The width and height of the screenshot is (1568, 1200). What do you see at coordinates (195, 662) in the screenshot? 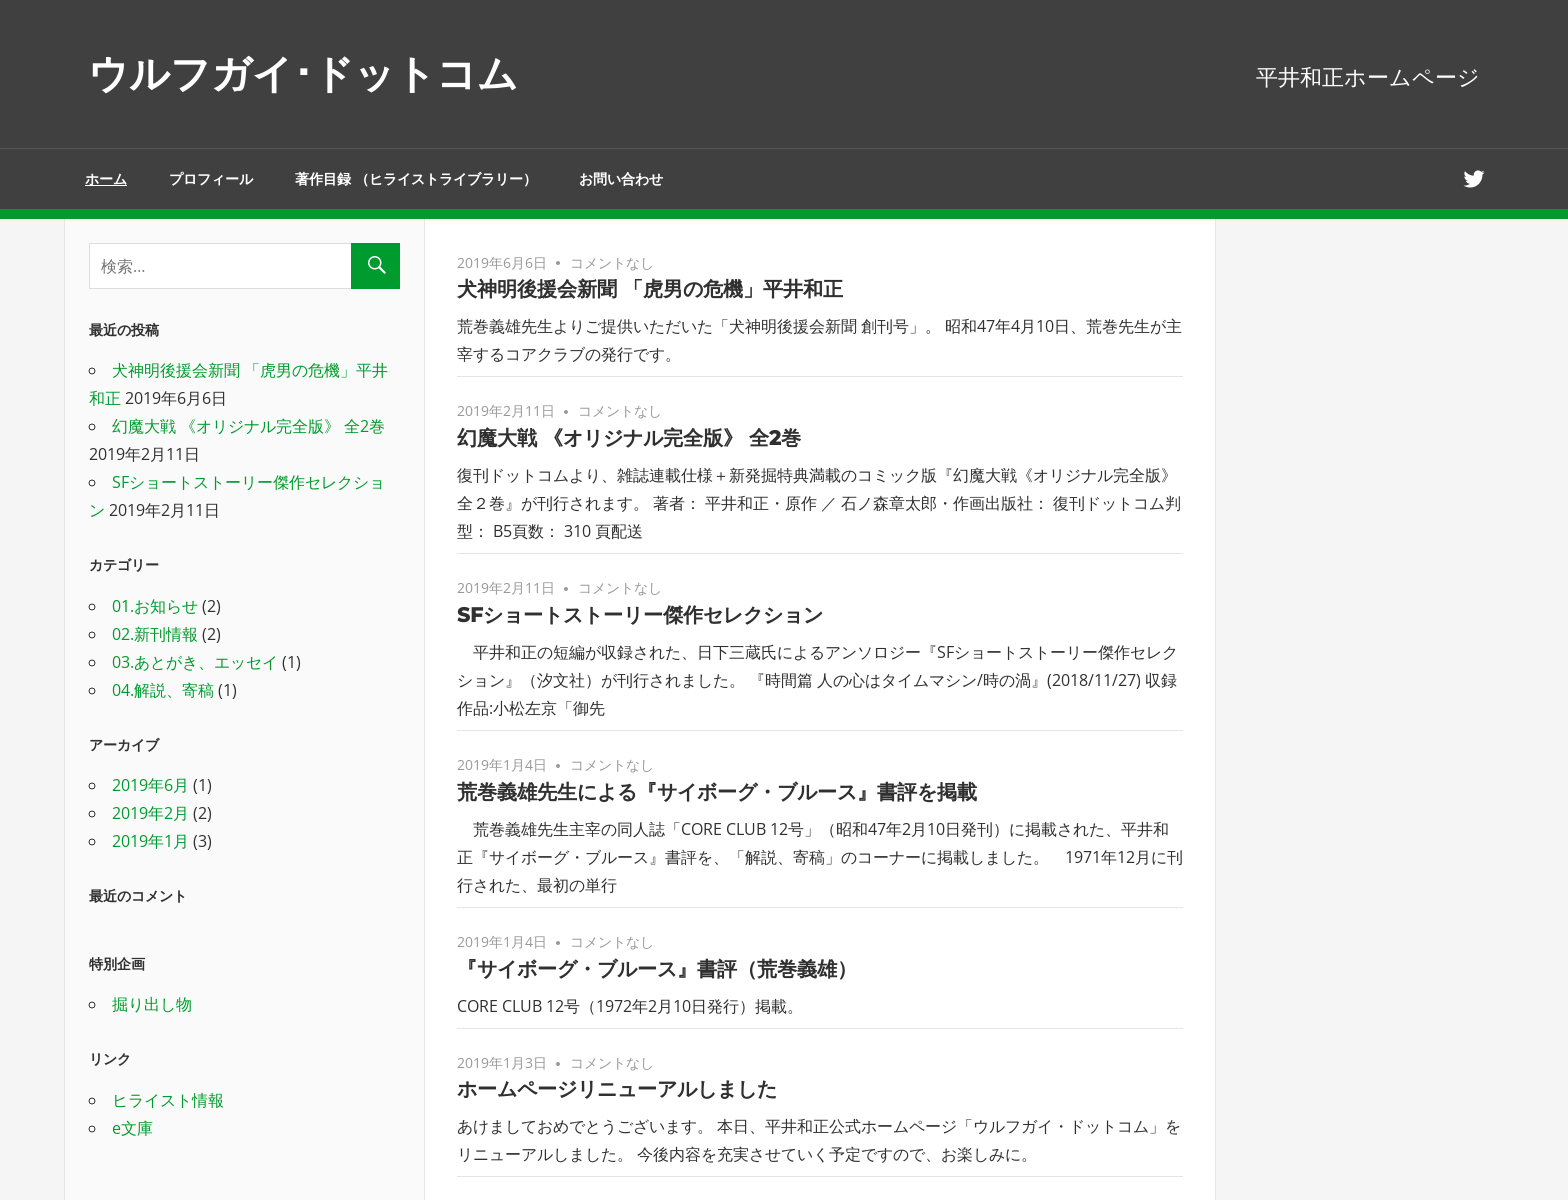
I see `03.あとがき、エッセイ` at bounding box center [195, 662].